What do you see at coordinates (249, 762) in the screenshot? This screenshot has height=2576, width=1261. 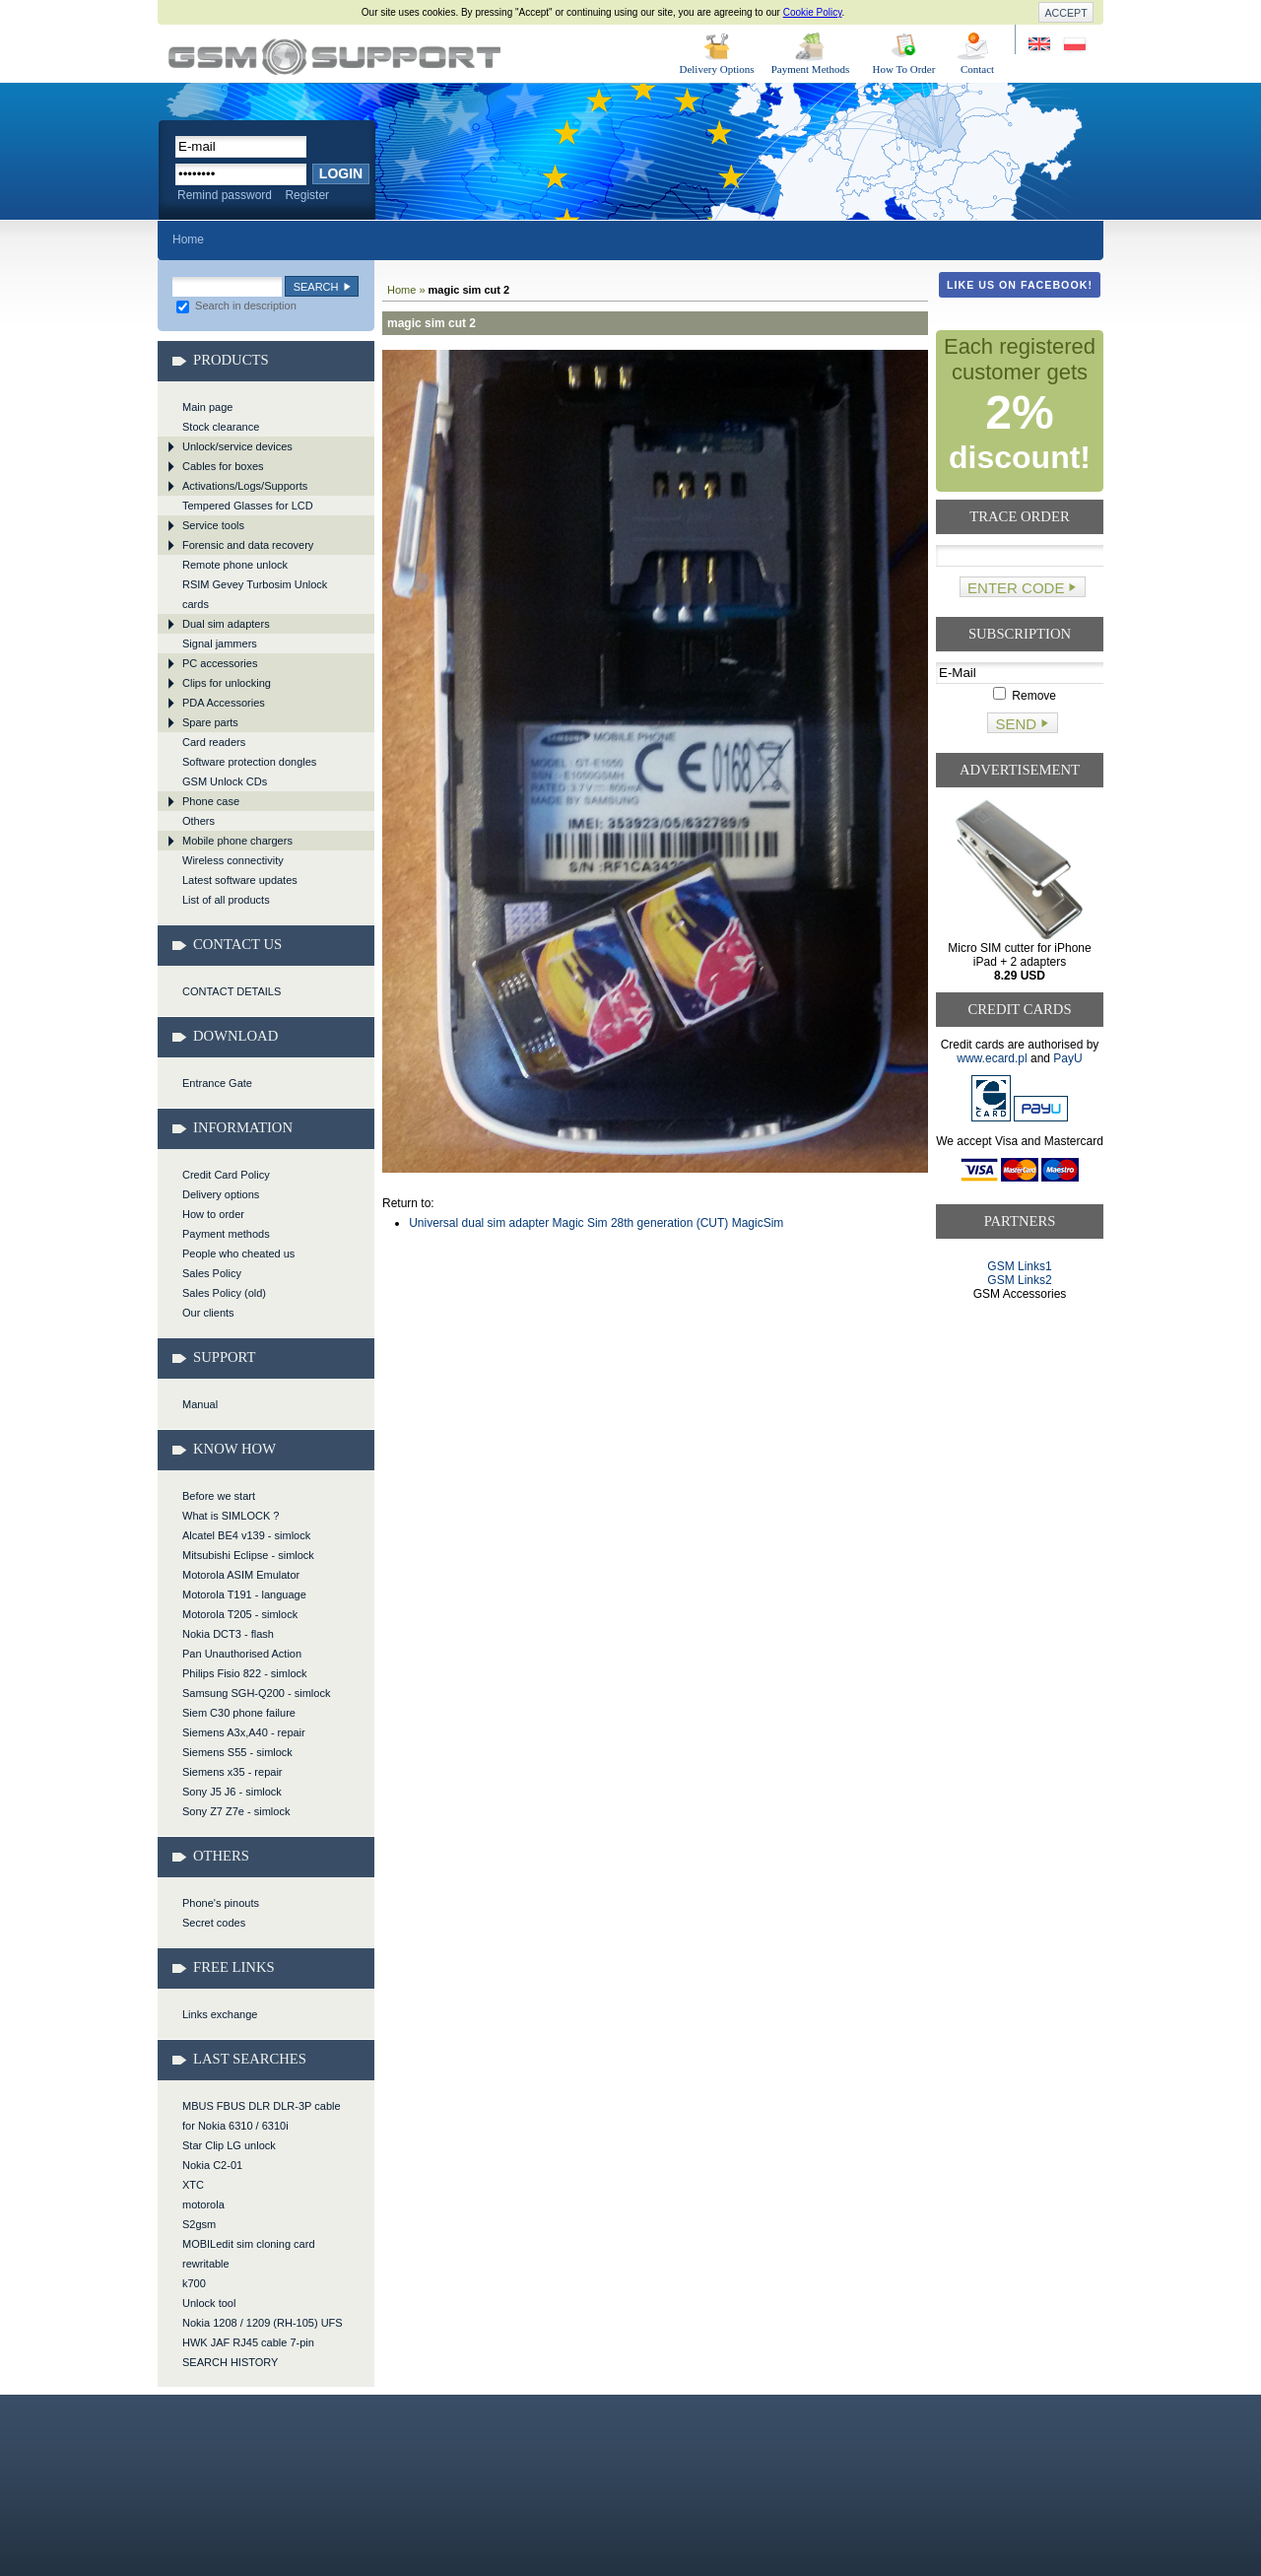 I see `Software protection dongles` at bounding box center [249, 762].